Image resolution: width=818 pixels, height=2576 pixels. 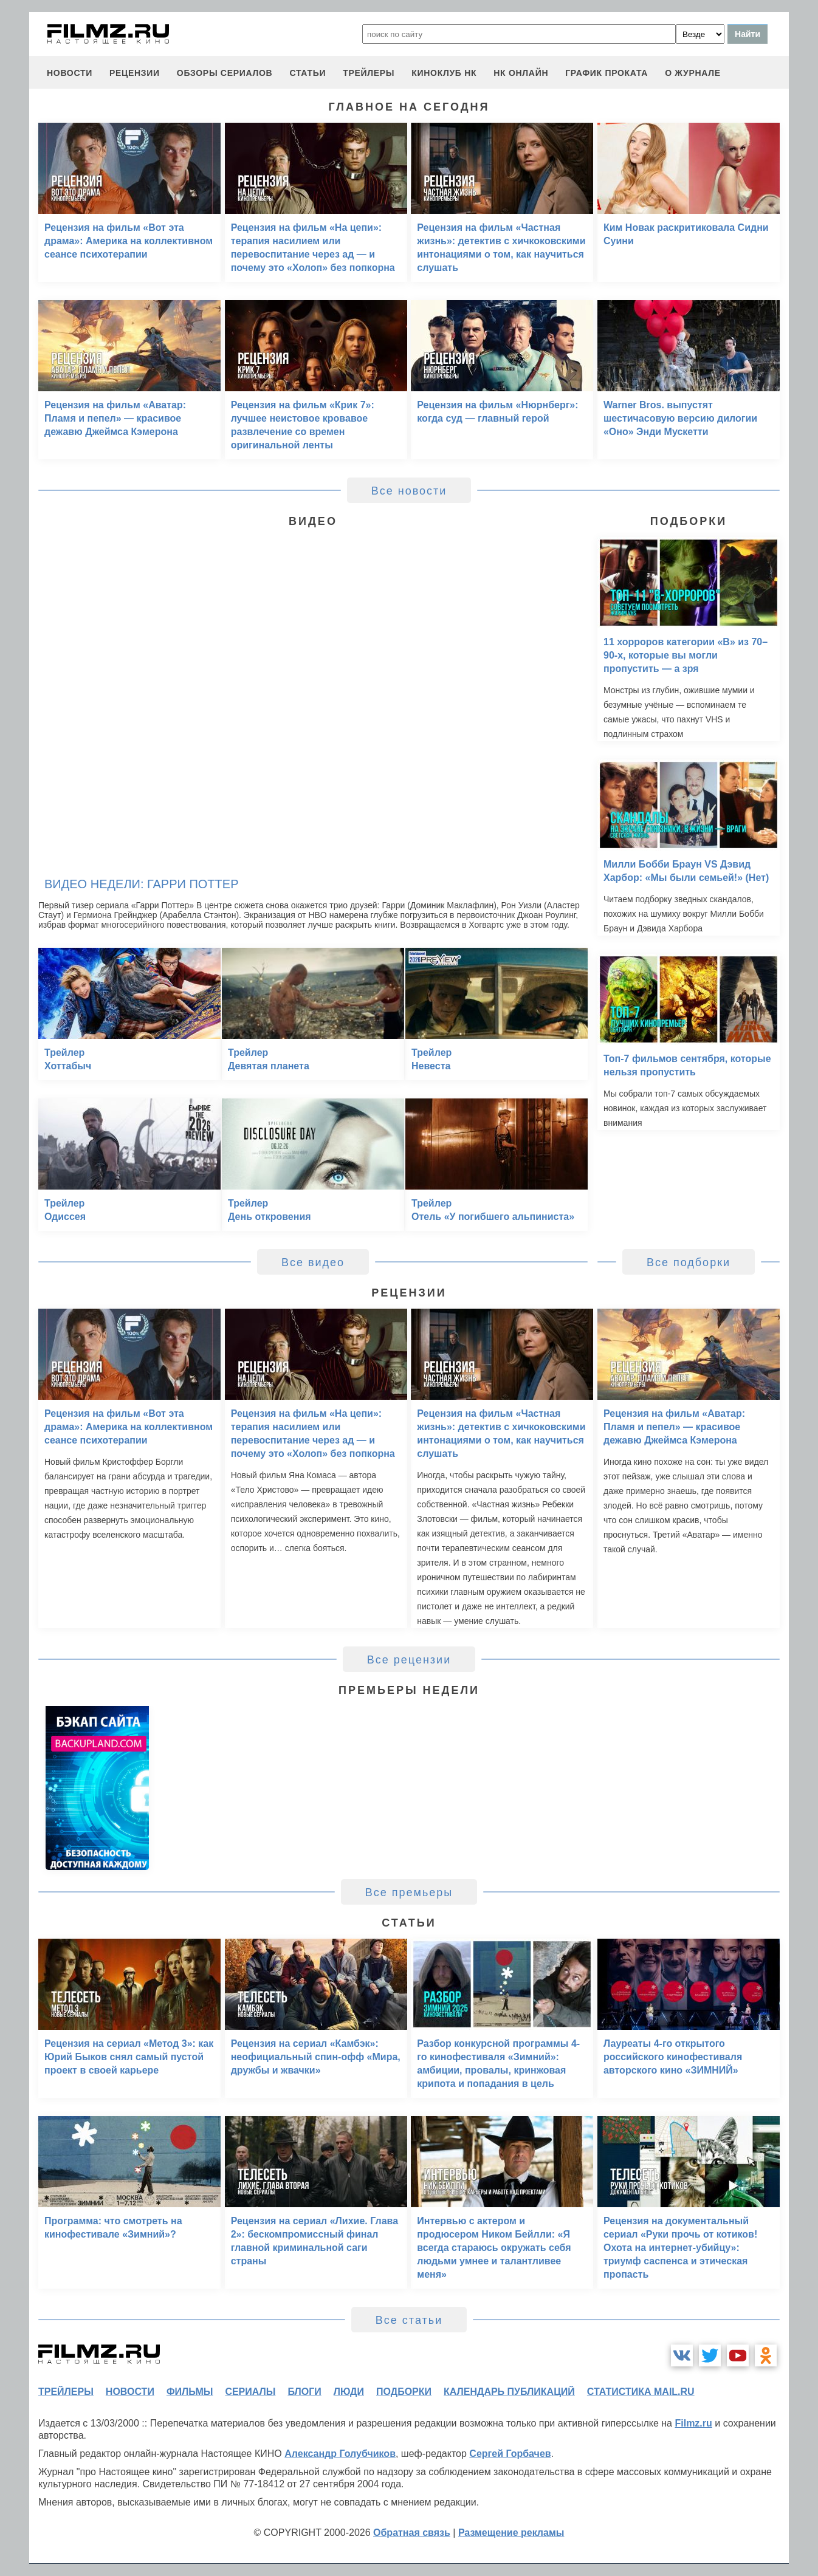 What do you see at coordinates (409, 1660) in the screenshot?
I see `Все рецензии` at bounding box center [409, 1660].